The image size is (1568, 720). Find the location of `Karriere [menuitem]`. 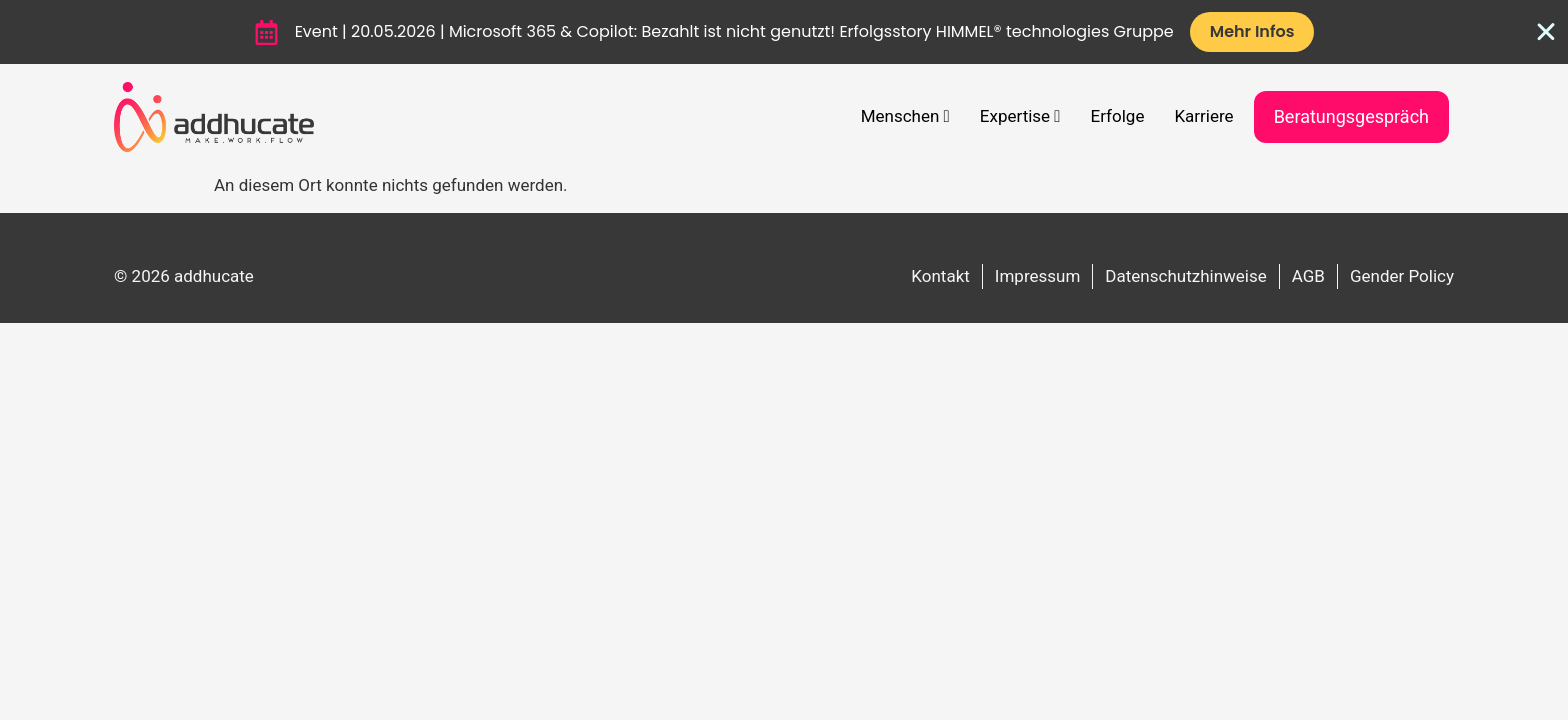

Karriere [menuitem] is located at coordinates (1203, 116).